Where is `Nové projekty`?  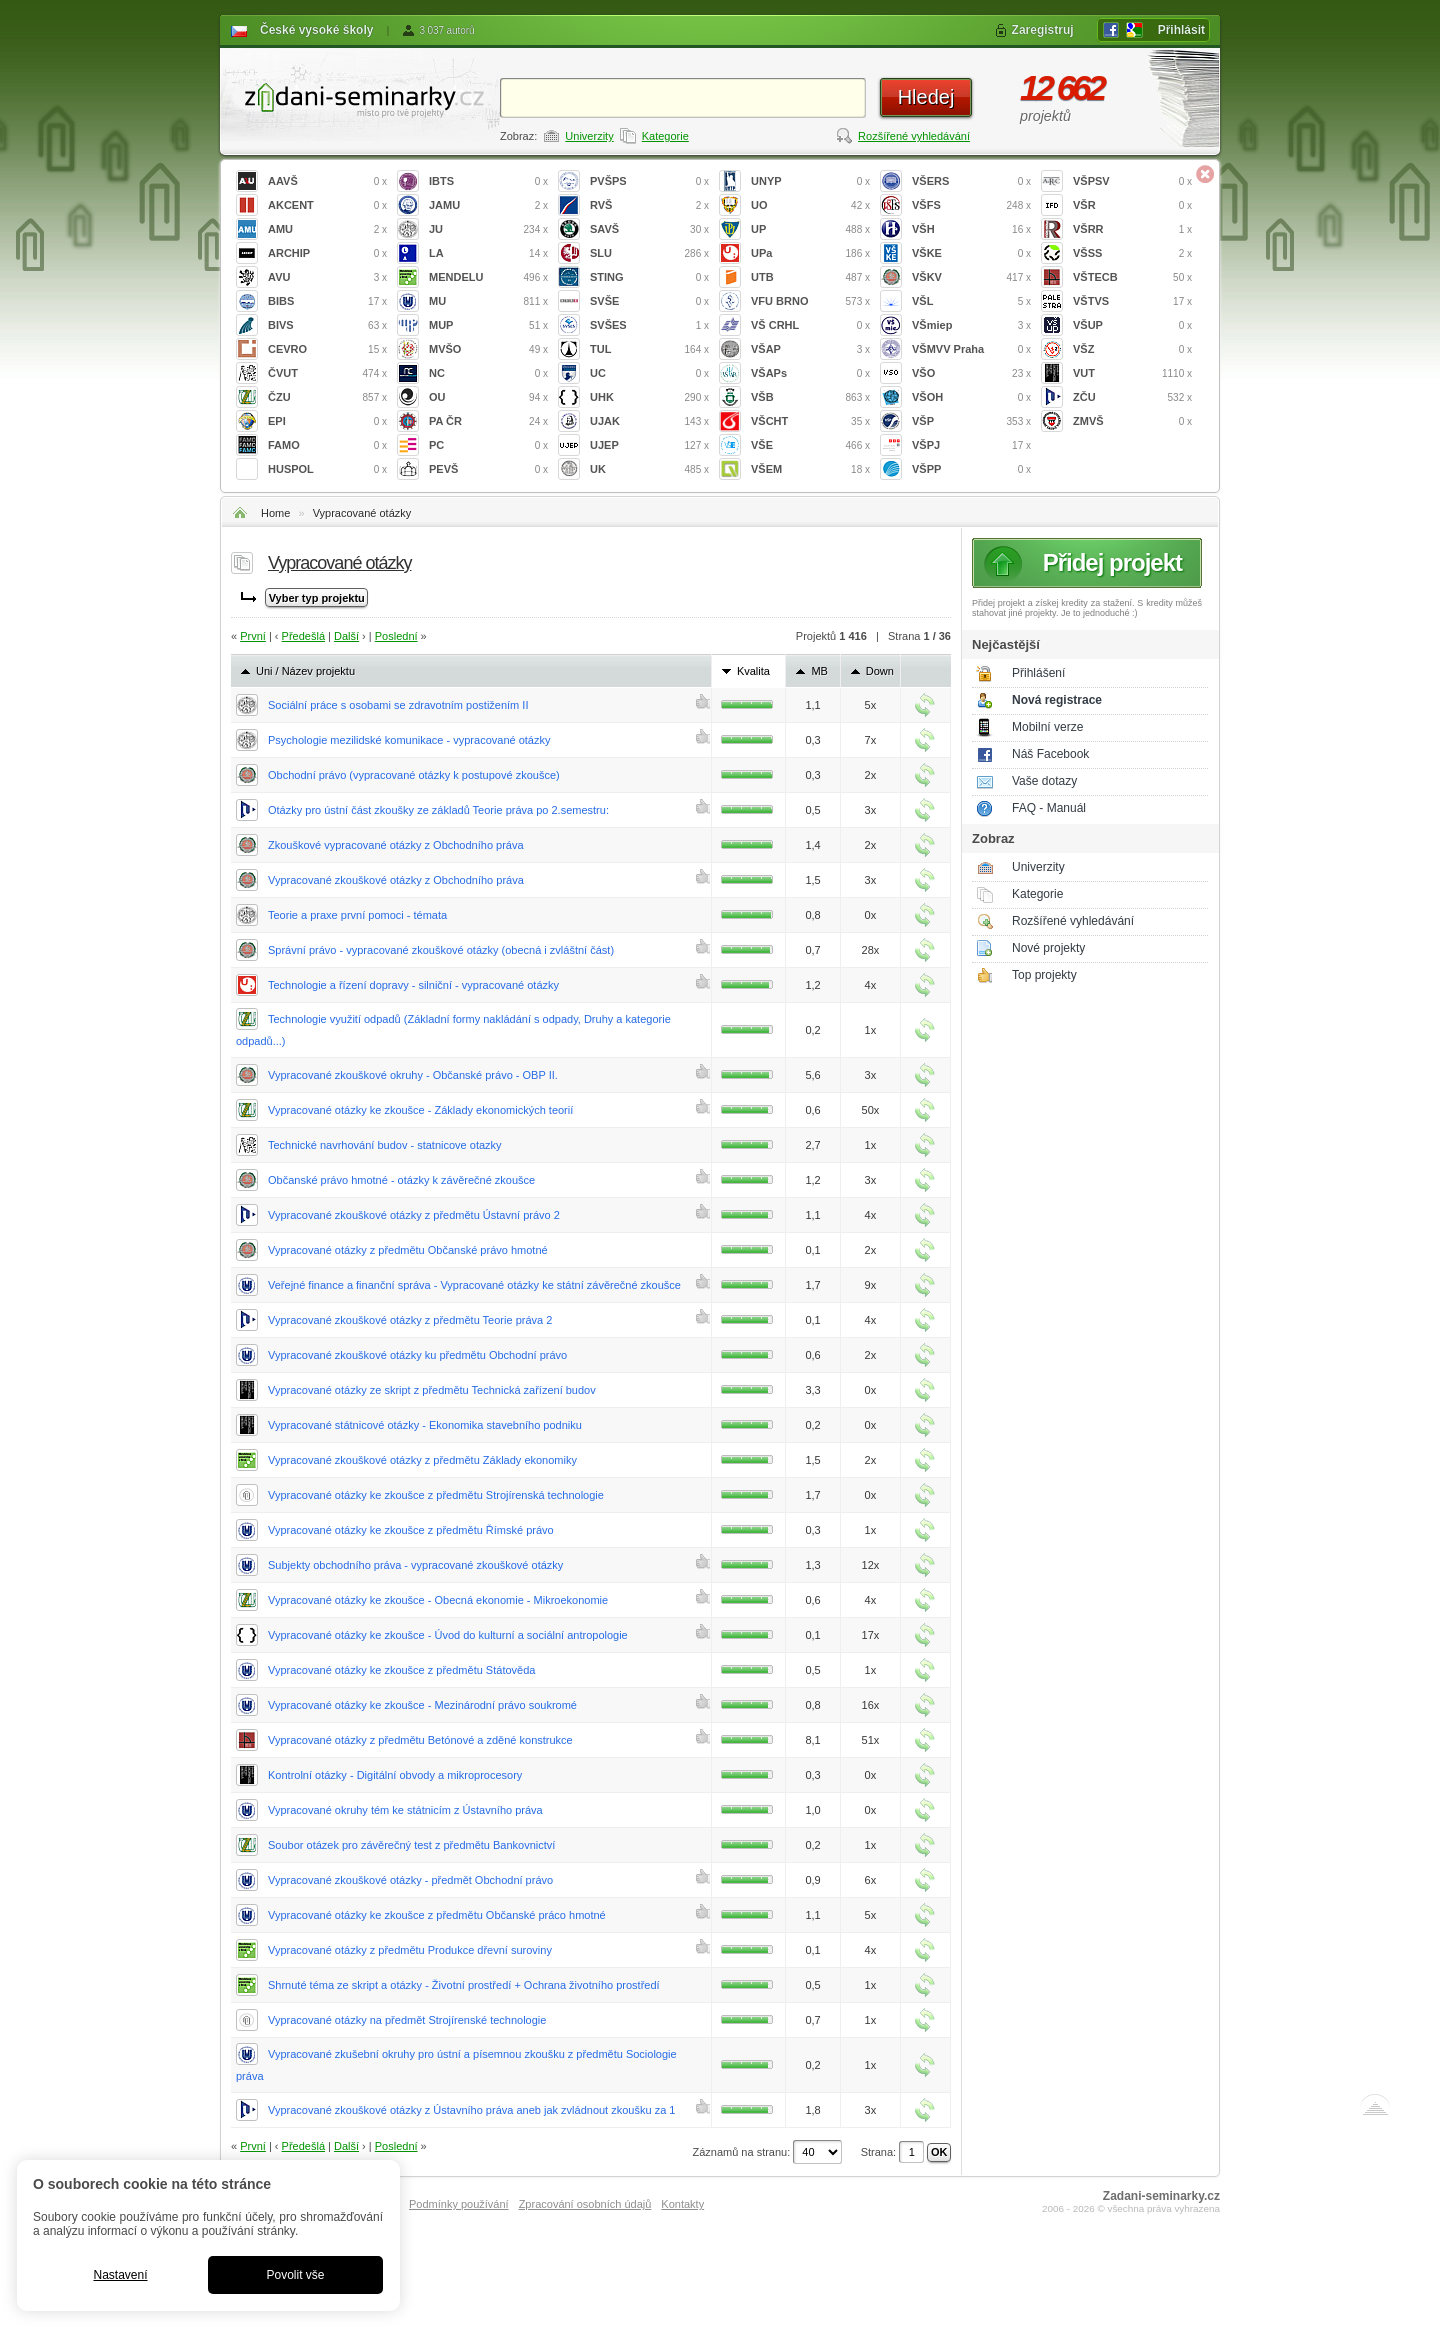
Nové projekty is located at coordinates (1048, 948).